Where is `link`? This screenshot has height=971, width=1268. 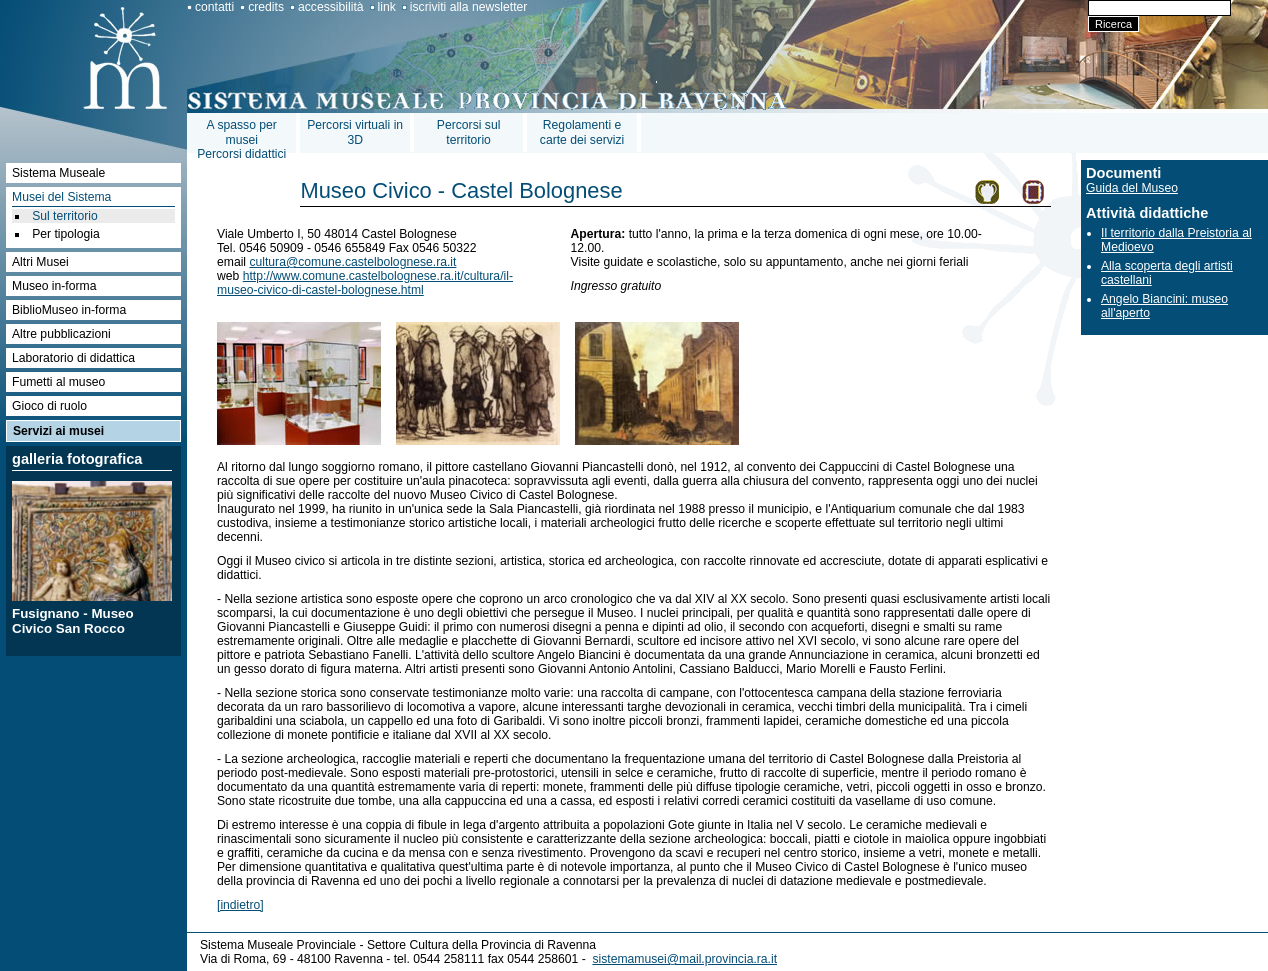
link is located at coordinates (387, 7).